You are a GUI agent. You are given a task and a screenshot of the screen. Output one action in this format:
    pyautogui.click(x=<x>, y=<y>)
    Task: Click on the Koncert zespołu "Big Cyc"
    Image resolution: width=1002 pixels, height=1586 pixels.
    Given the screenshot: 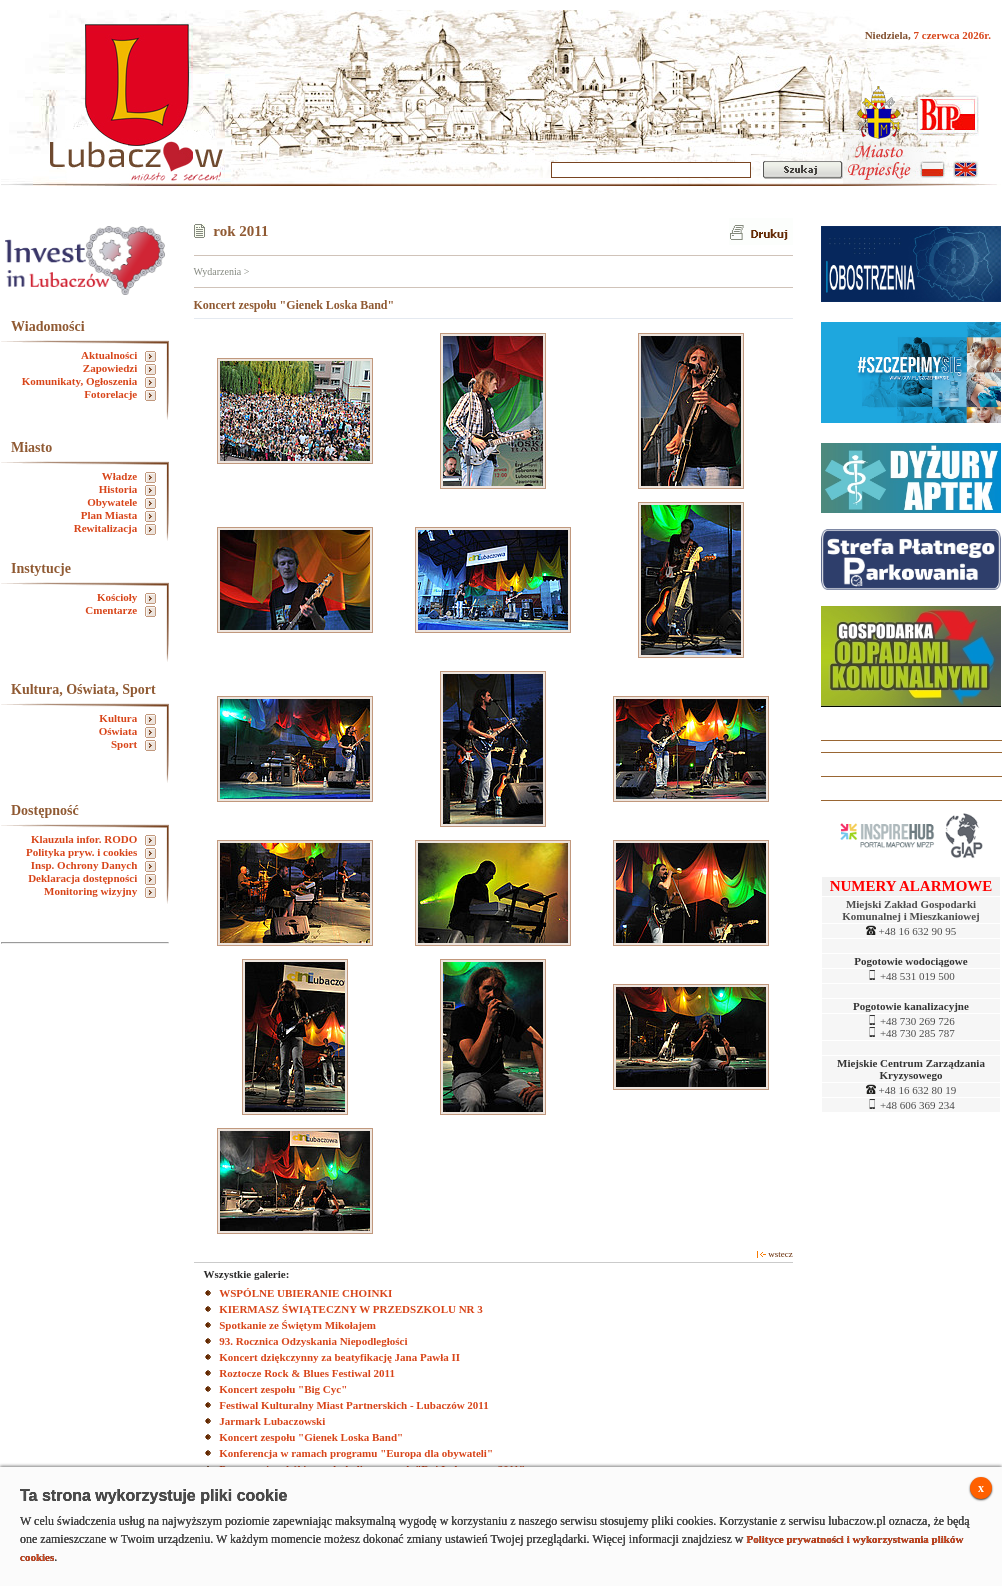 What is the action you would take?
    pyautogui.click(x=283, y=1389)
    